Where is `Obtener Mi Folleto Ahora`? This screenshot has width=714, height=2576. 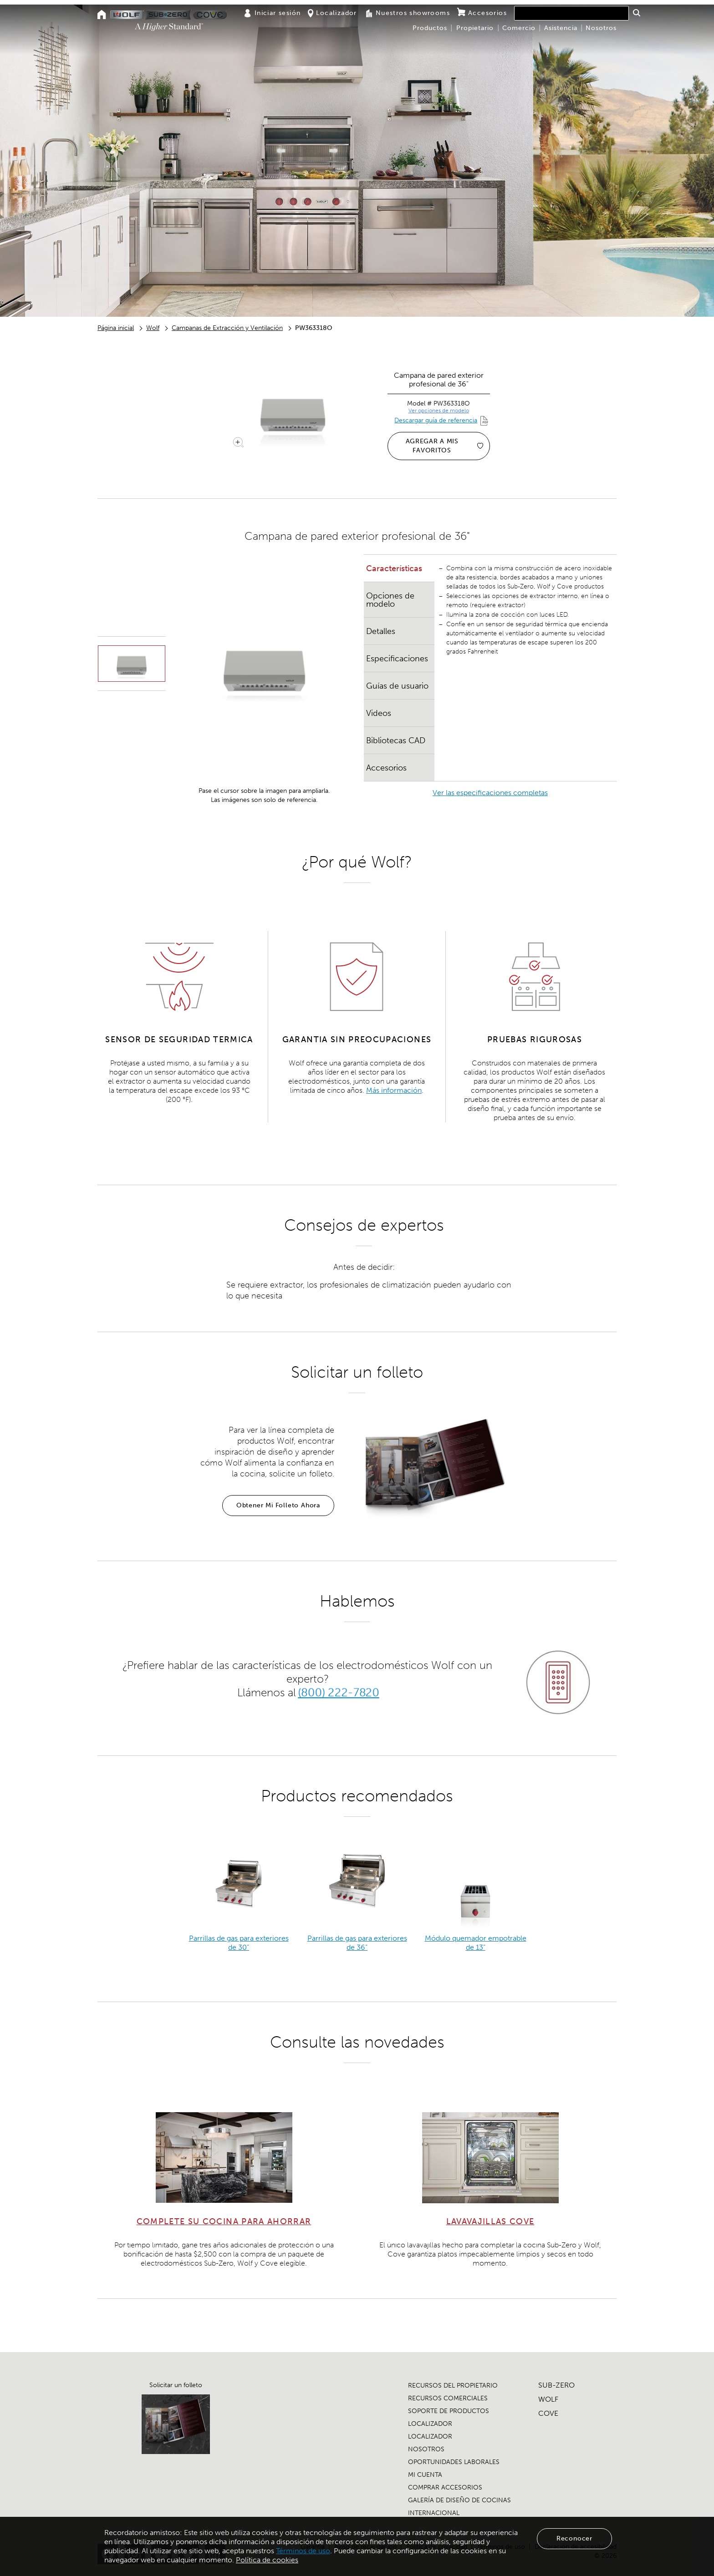 Obtener Mi Folleto Ahora is located at coordinates (278, 1505).